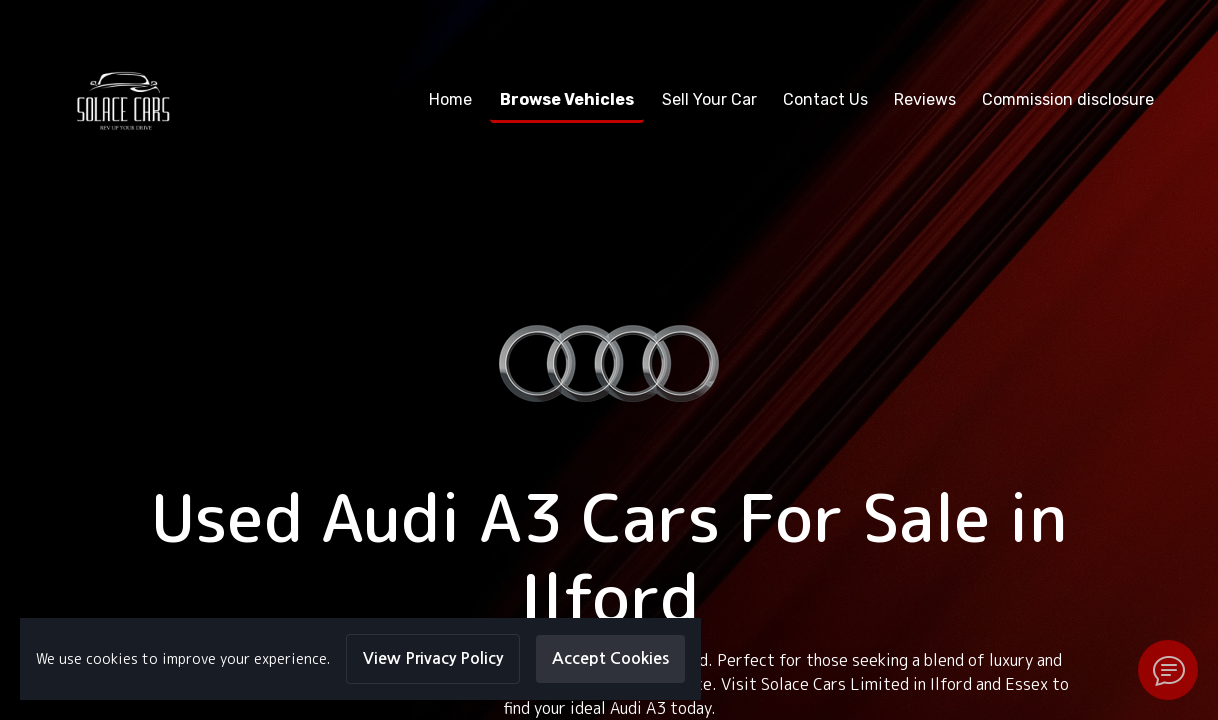 The image size is (1218, 720). Describe the element at coordinates (567, 99) in the screenshot. I see `Browse Vehicles` at that location.